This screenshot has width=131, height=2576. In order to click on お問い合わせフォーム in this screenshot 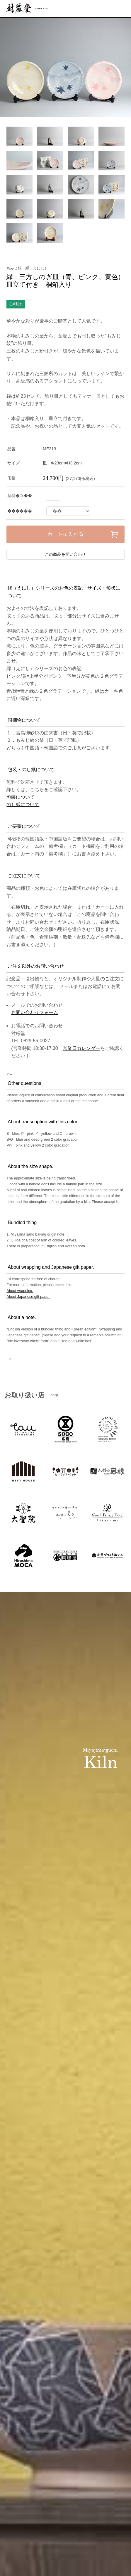, I will do `click(34, 1012)`.